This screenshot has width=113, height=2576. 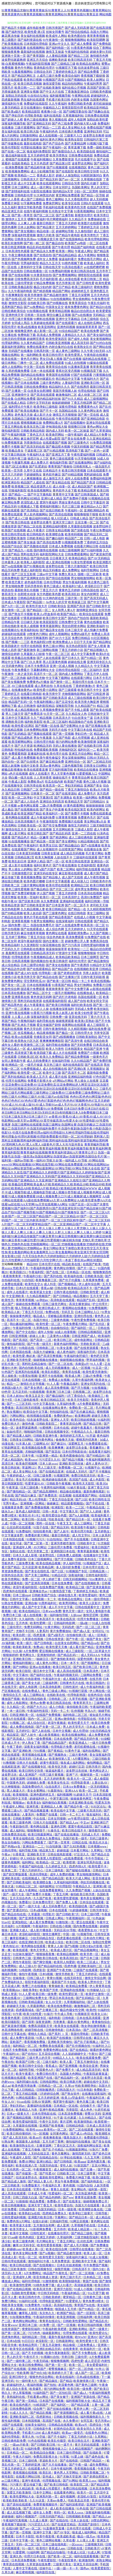 I want to click on 四虎最新域名, so click(x=25, y=2010).